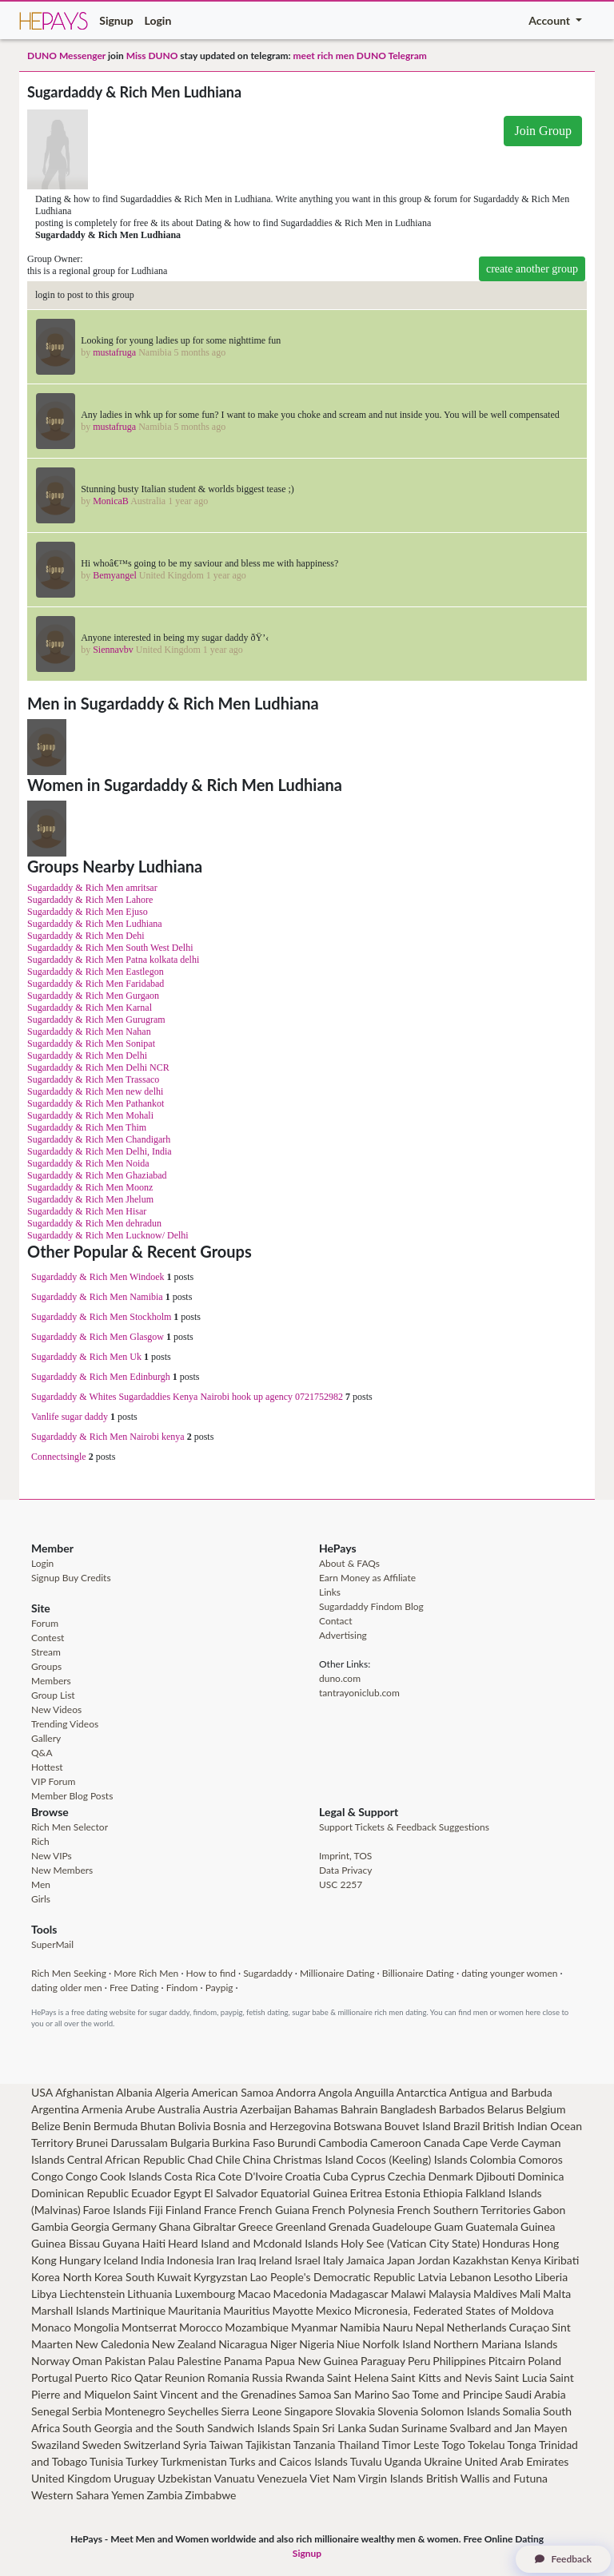 Image resolution: width=614 pixels, height=2576 pixels. Describe the element at coordinates (151, 2193) in the screenshot. I see `Ecuador` at that location.